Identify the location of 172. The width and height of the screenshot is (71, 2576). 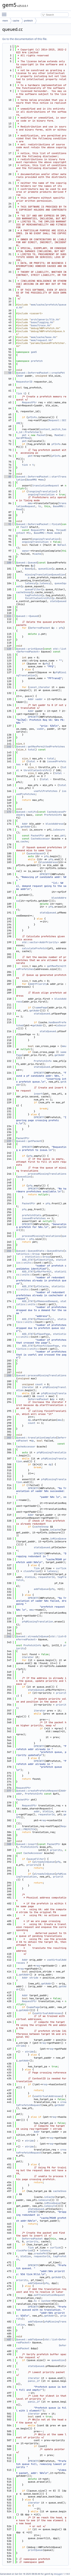
(7, 811).